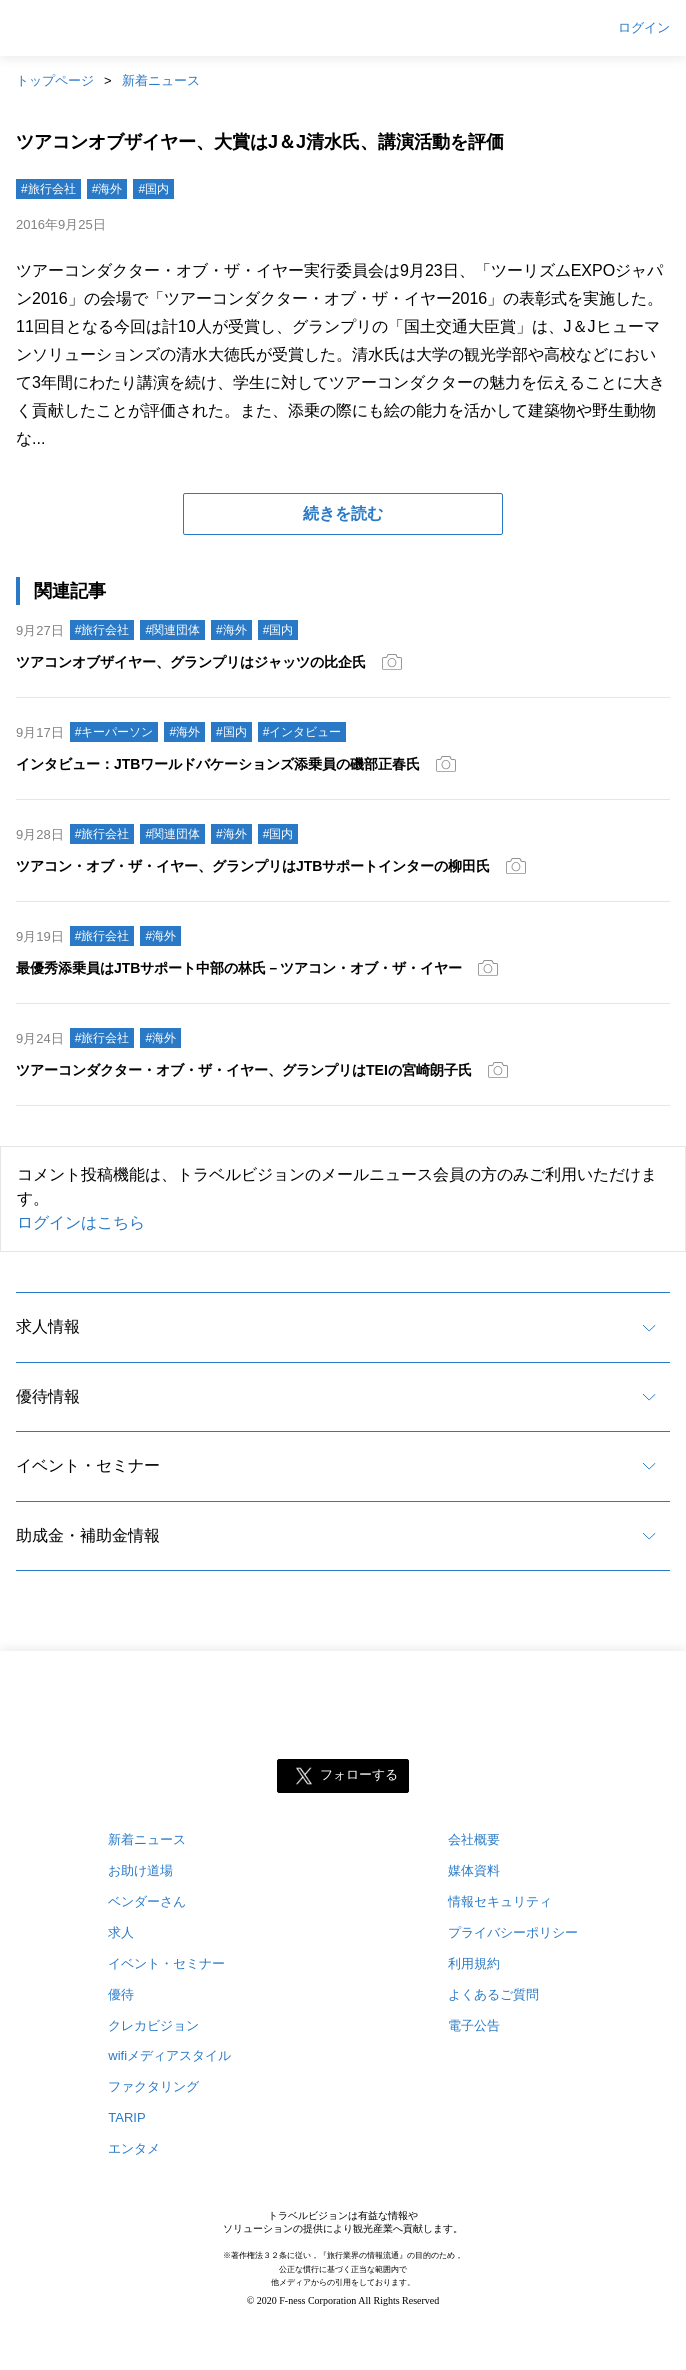  Describe the element at coordinates (147, 1901) in the screenshot. I see `ベンダーさん` at that location.